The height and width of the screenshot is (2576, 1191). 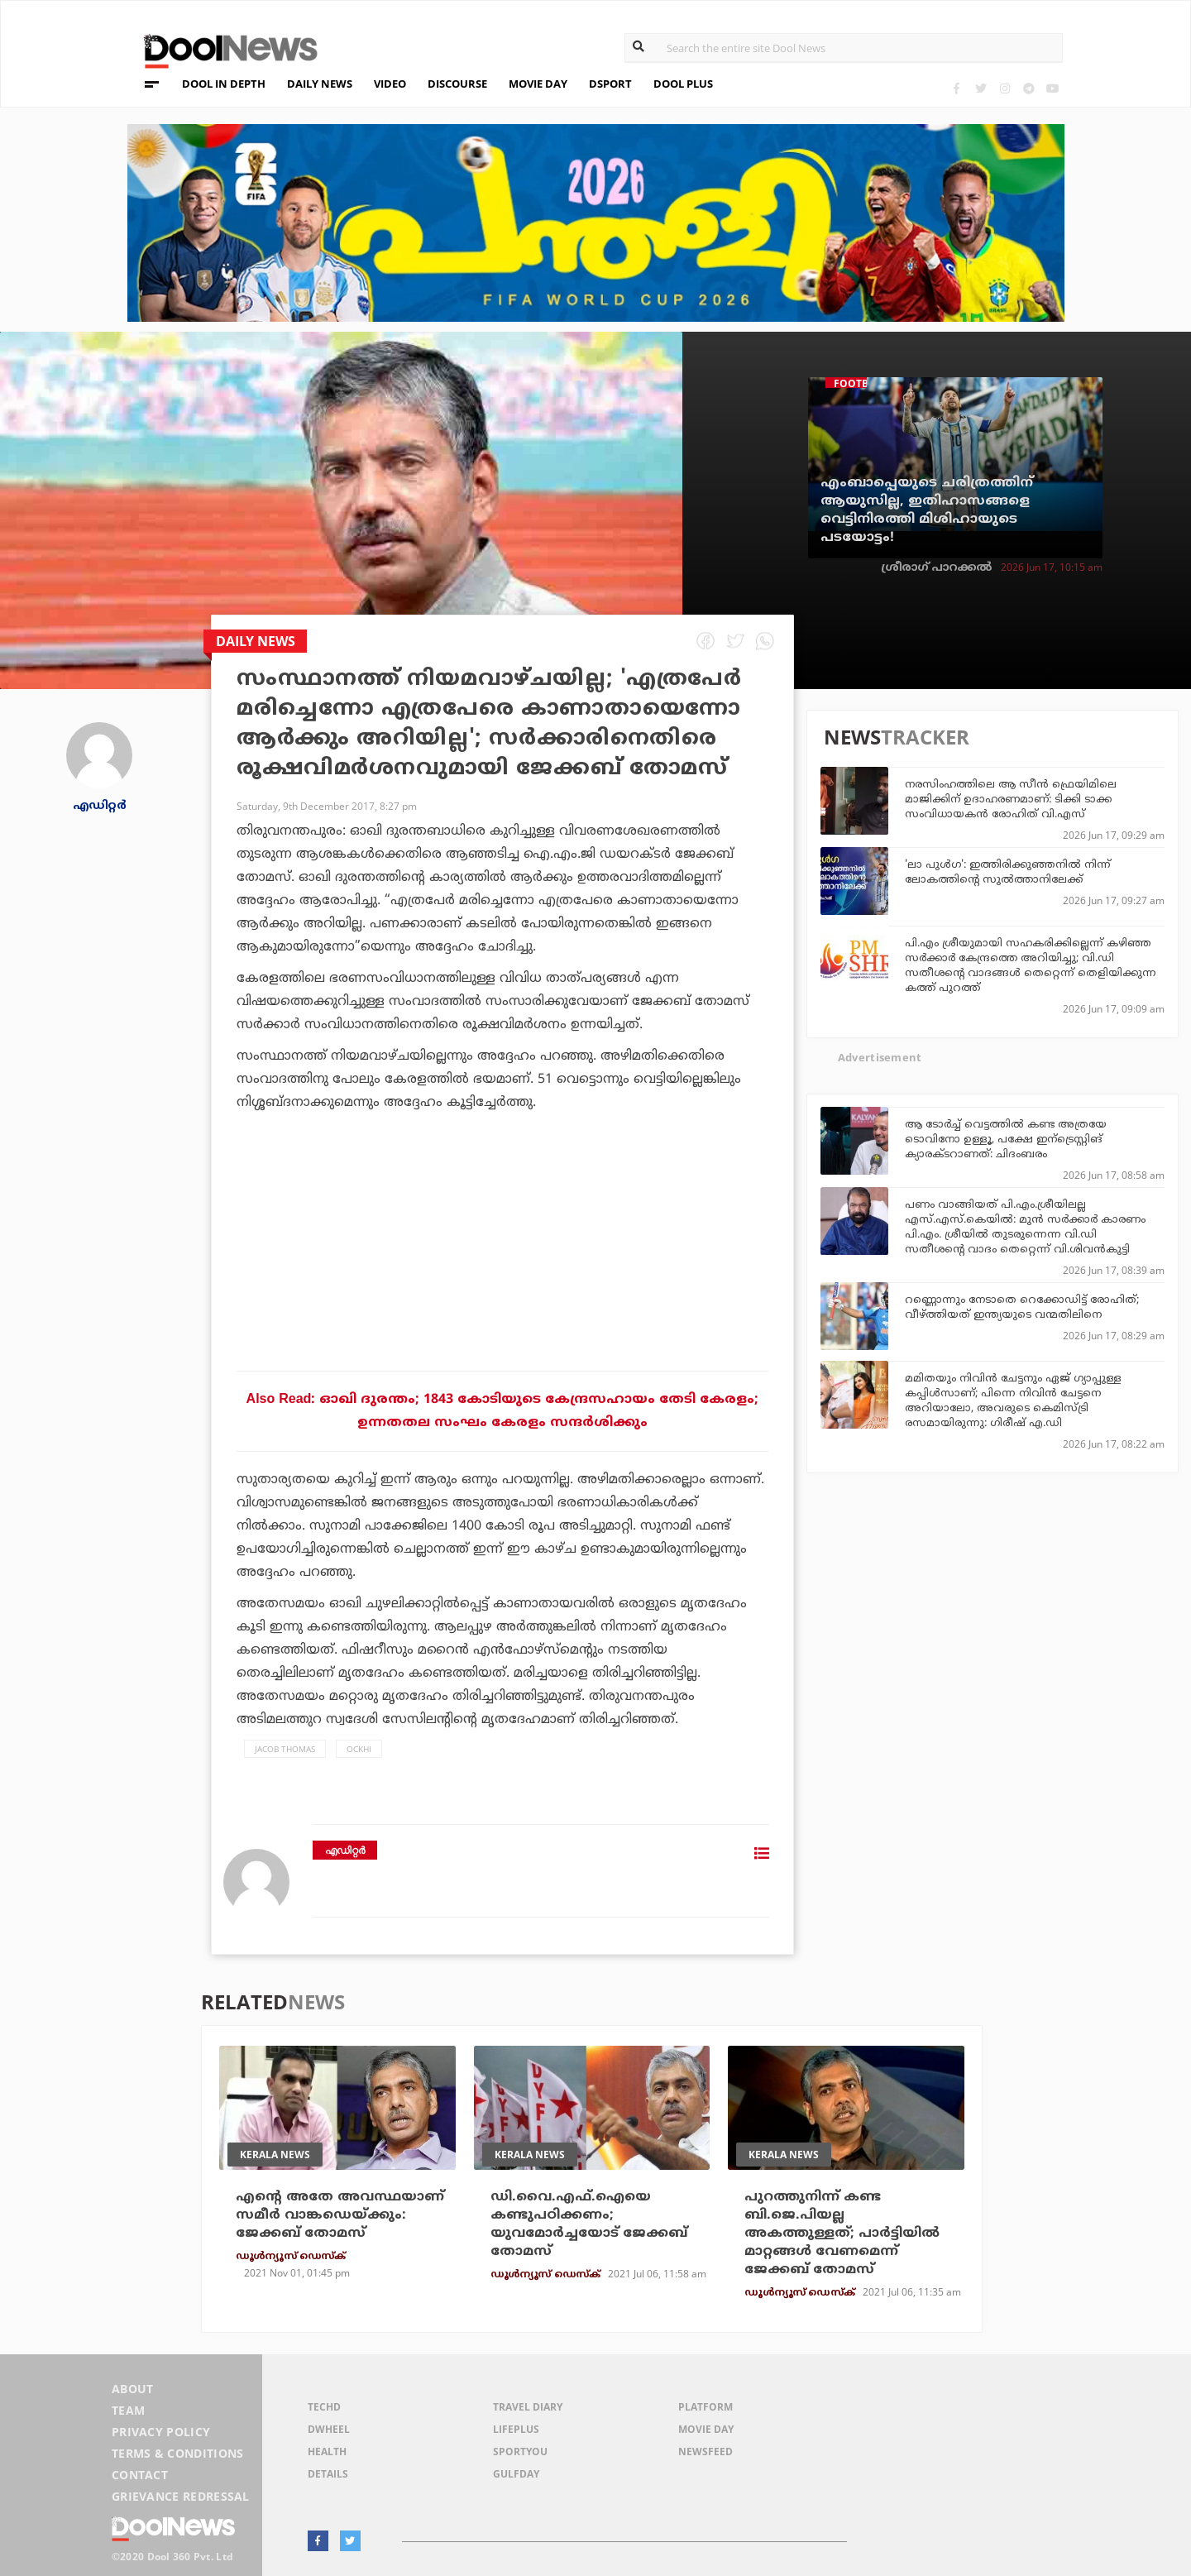 What do you see at coordinates (324, 2407) in the screenshot?
I see `TechD` at bounding box center [324, 2407].